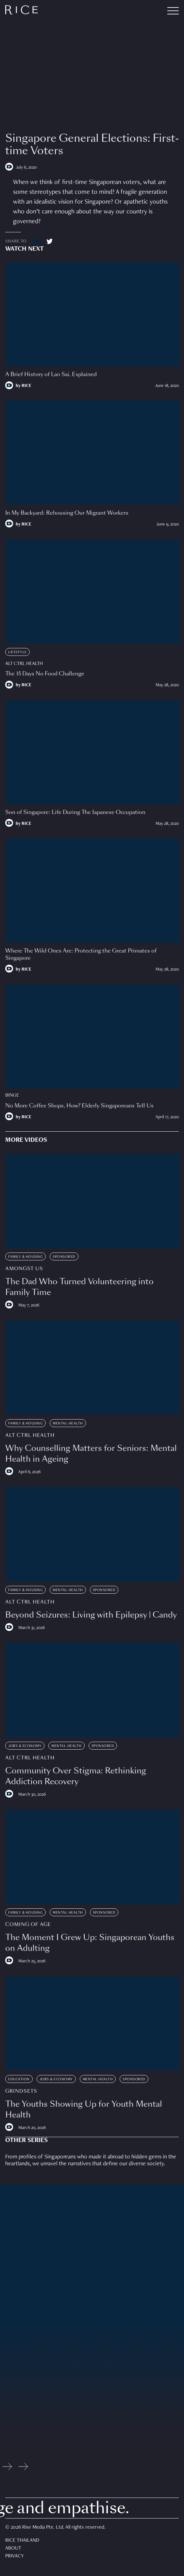 The width and height of the screenshot is (184, 2576). What do you see at coordinates (28, 1924) in the screenshot?
I see `Coming Of Age` at bounding box center [28, 1924].